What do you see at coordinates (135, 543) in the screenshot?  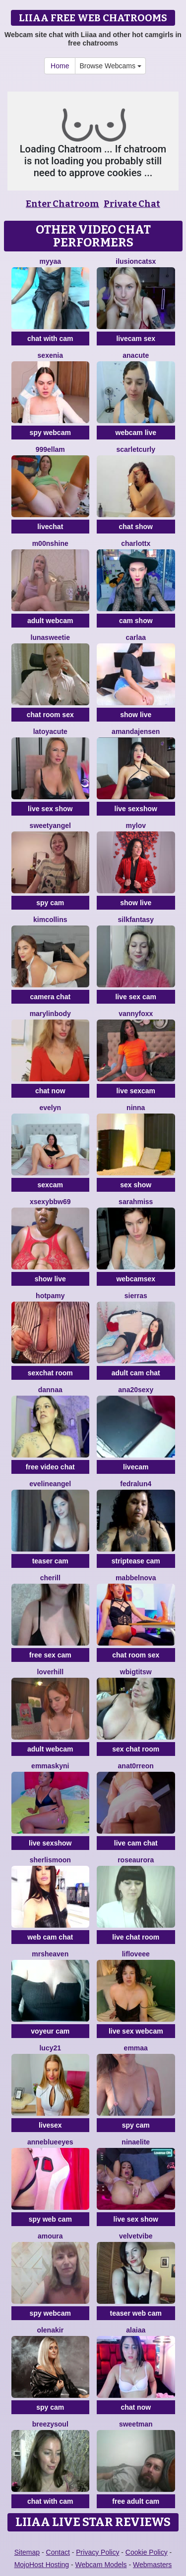 I see `Charlottx` at bounding box center [135, 543].